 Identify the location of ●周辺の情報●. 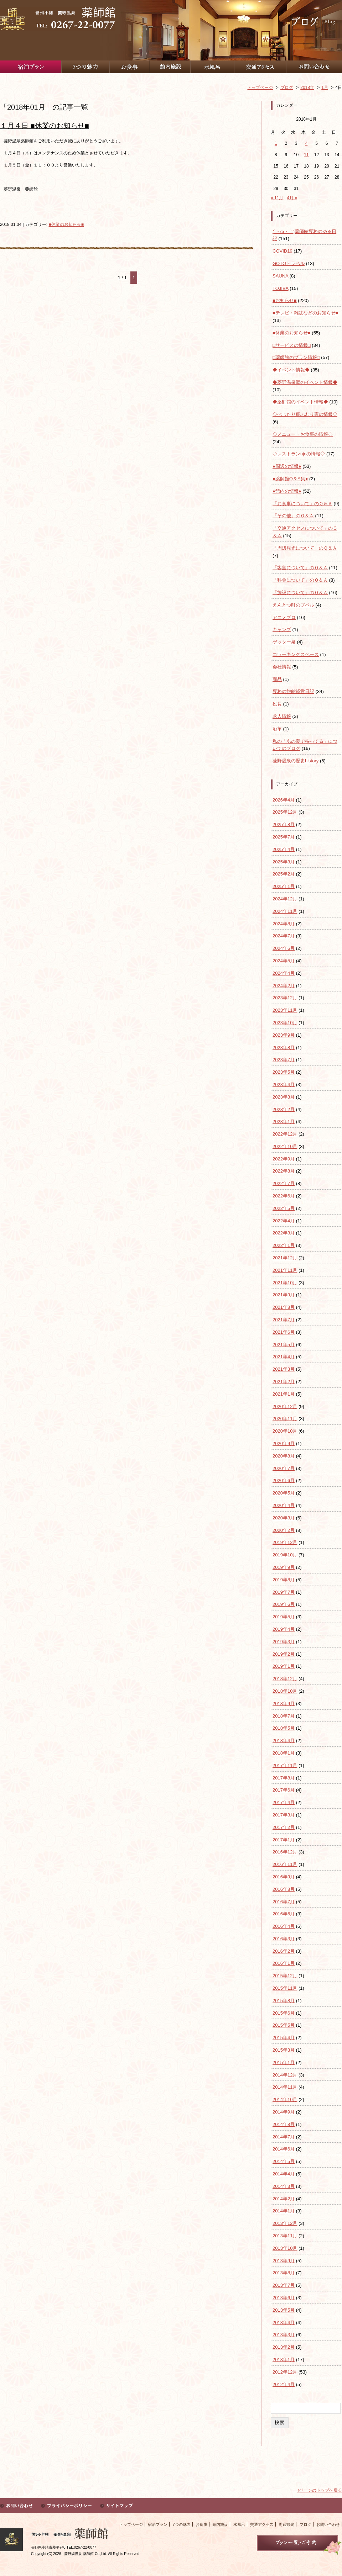
(287, 466).